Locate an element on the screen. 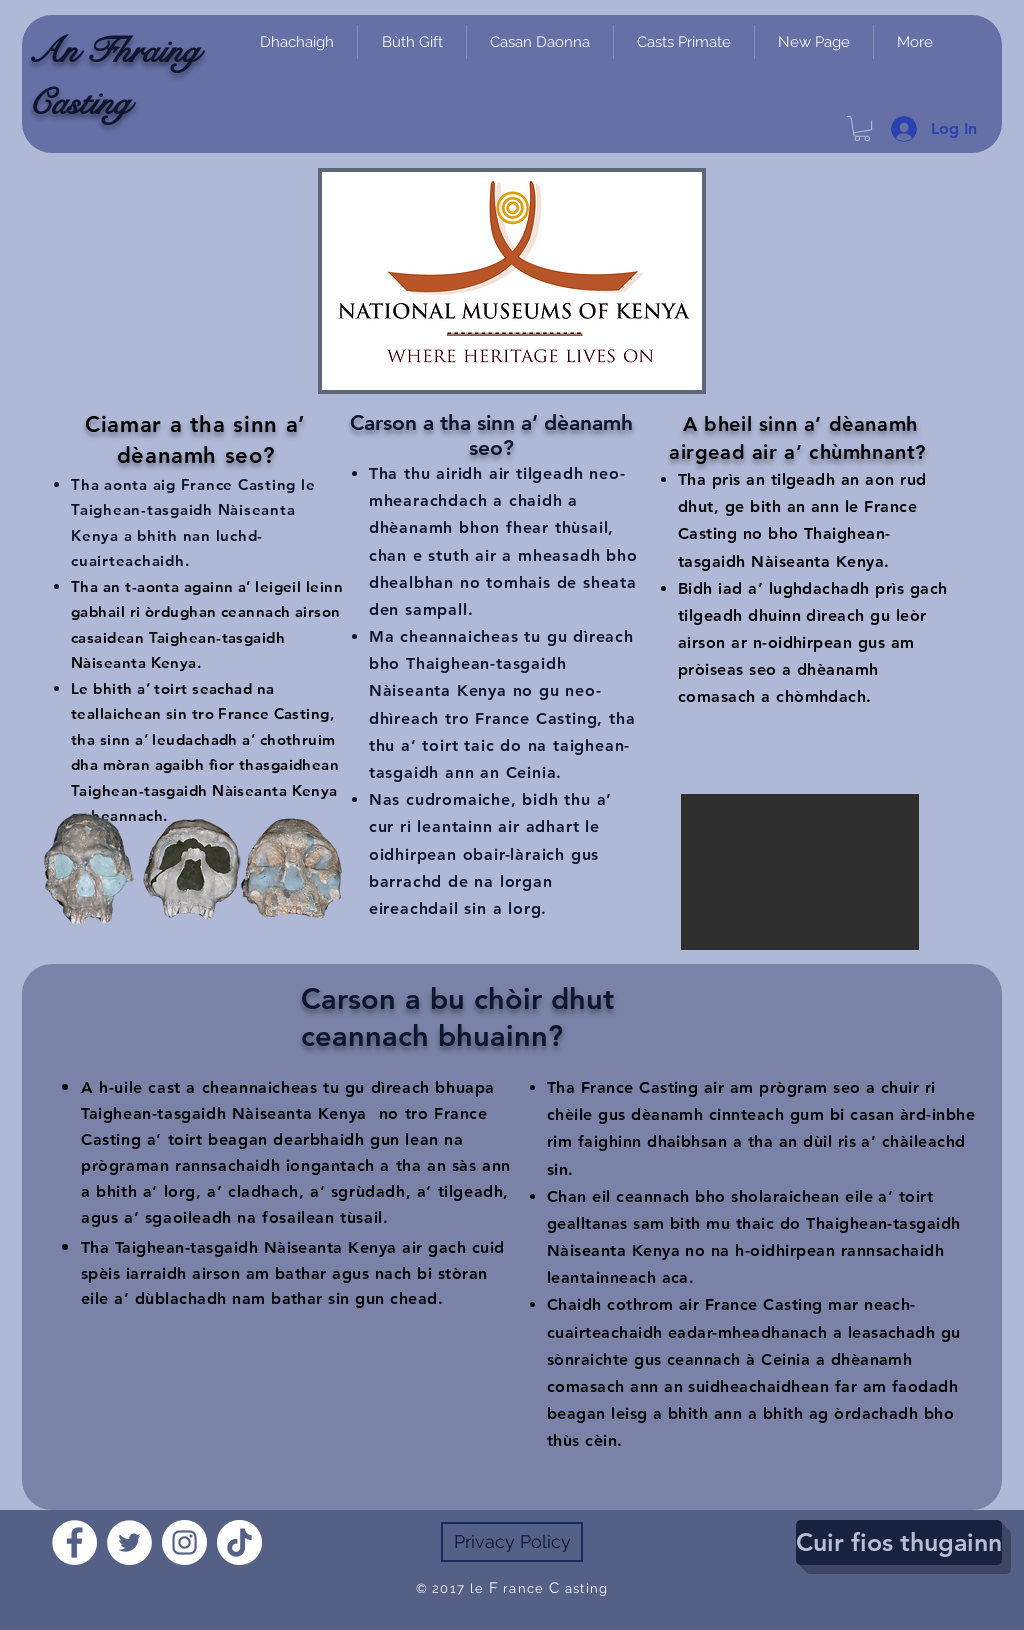 This screenshot has height=1630, width=1024. Taighean-tasgaidh Nàiseanta Kenya is located at coordinates (224, 1113).